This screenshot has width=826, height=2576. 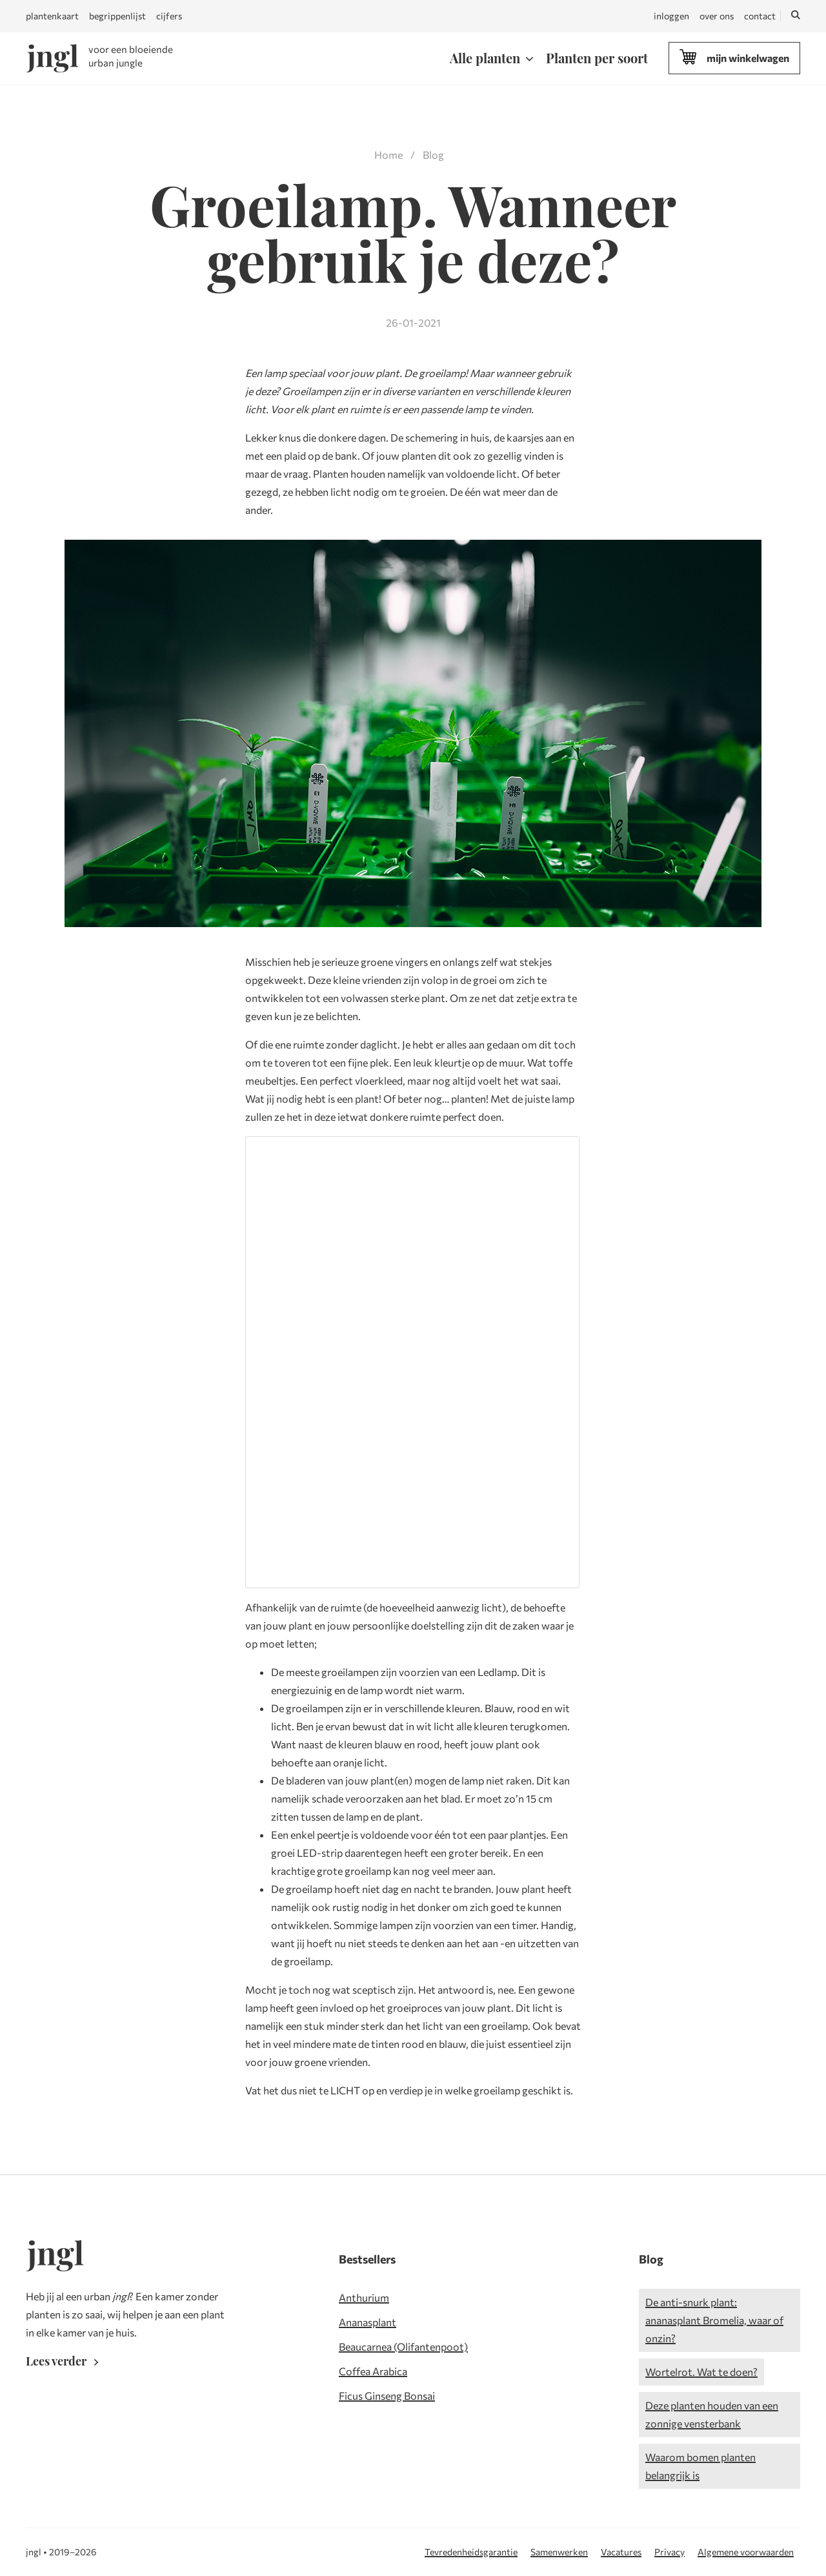 What do you see at coordinates (485, 57) in the screenshot?
I see `Alle planten` at bounding box center [485, 57].